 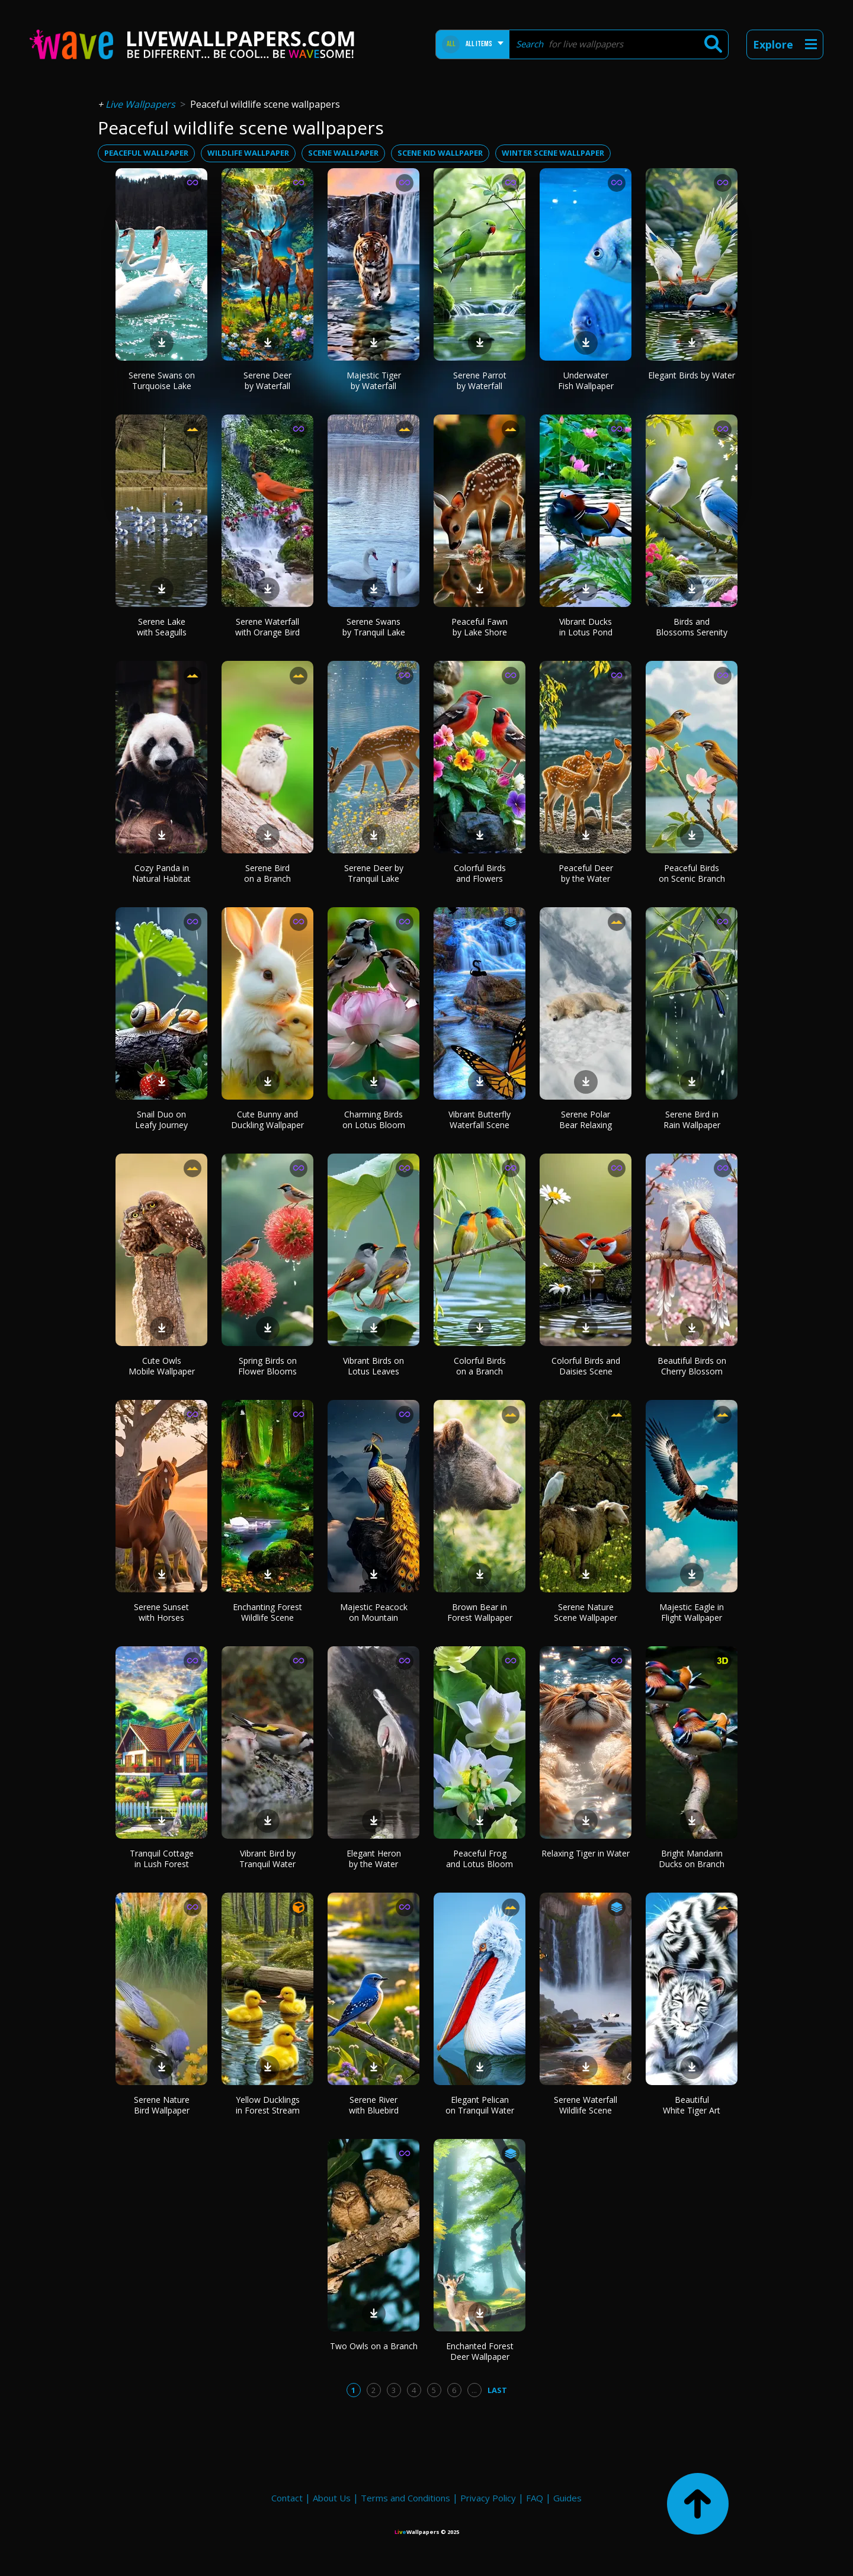 I want to click on Vibrant Bird by Tranquil Water, so click(x=267, y=1859).